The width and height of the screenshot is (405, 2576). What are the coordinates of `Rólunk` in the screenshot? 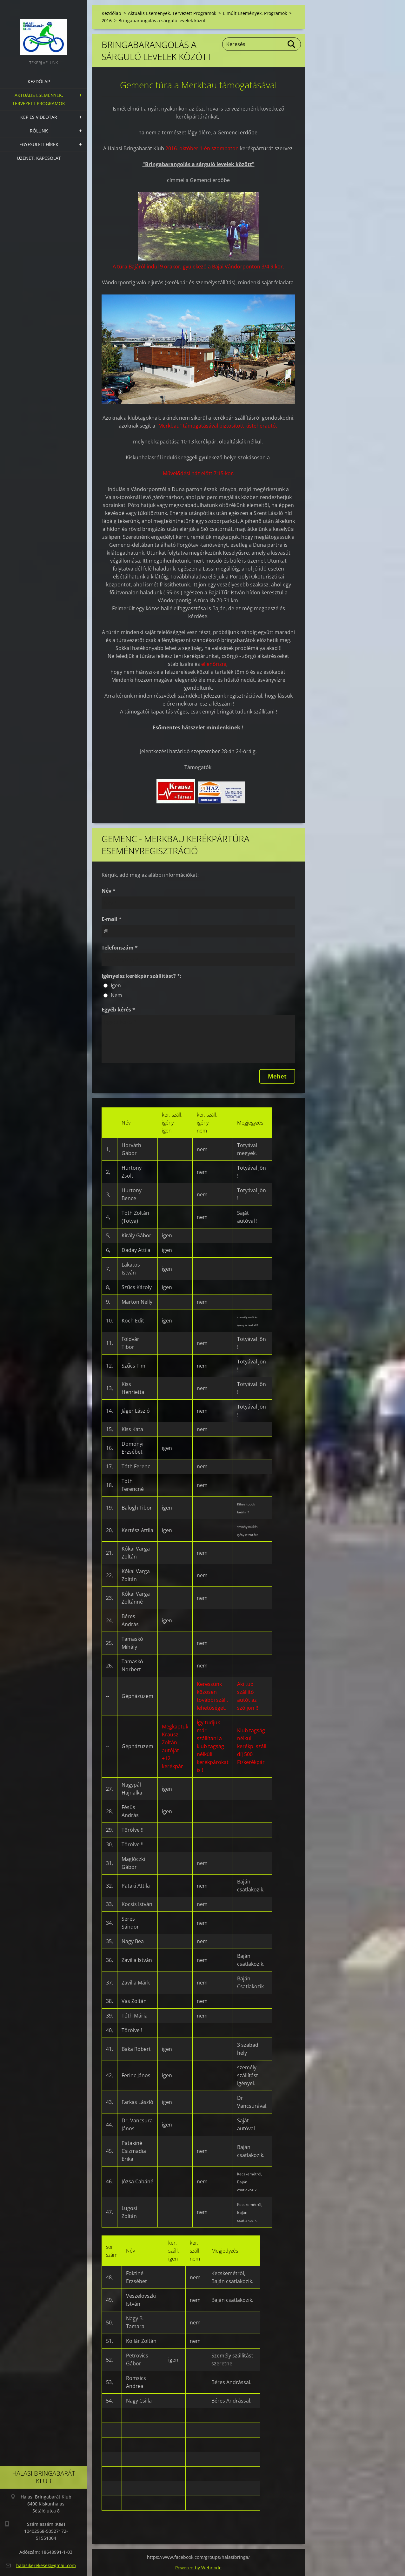 It's located at (39, 131).